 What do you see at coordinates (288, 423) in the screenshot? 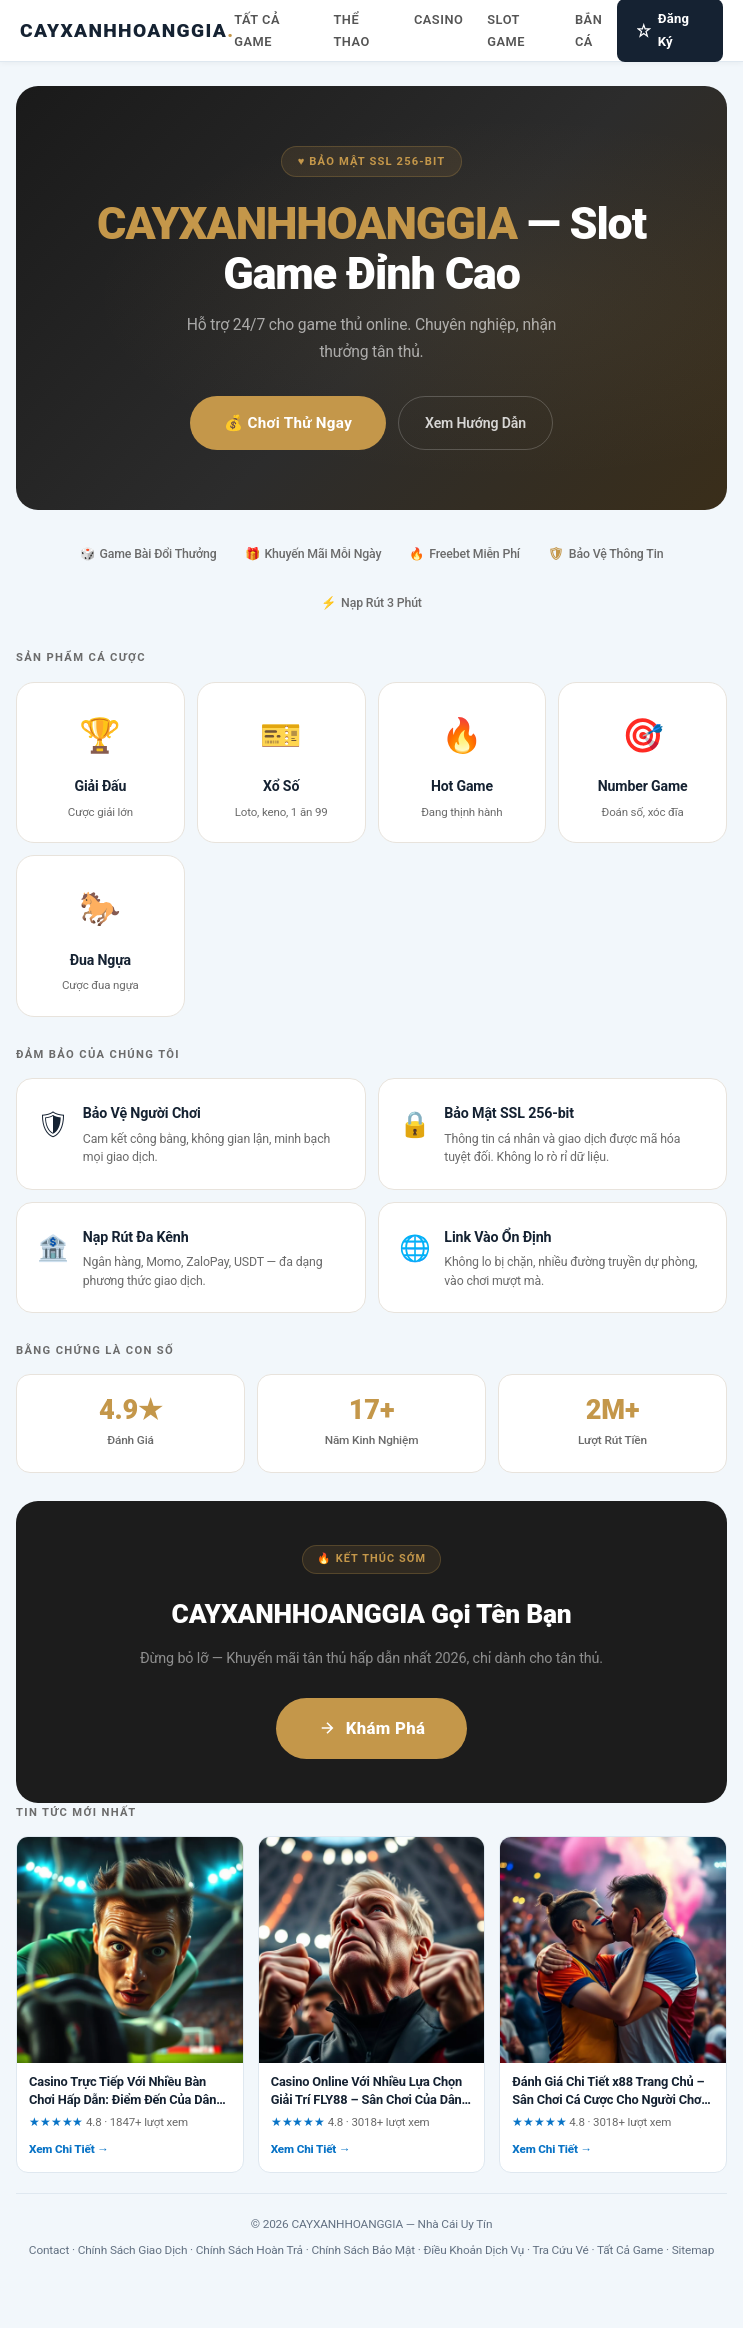
I see `💰 Chơi Thử Ngay` at bounding box center [288, 423].